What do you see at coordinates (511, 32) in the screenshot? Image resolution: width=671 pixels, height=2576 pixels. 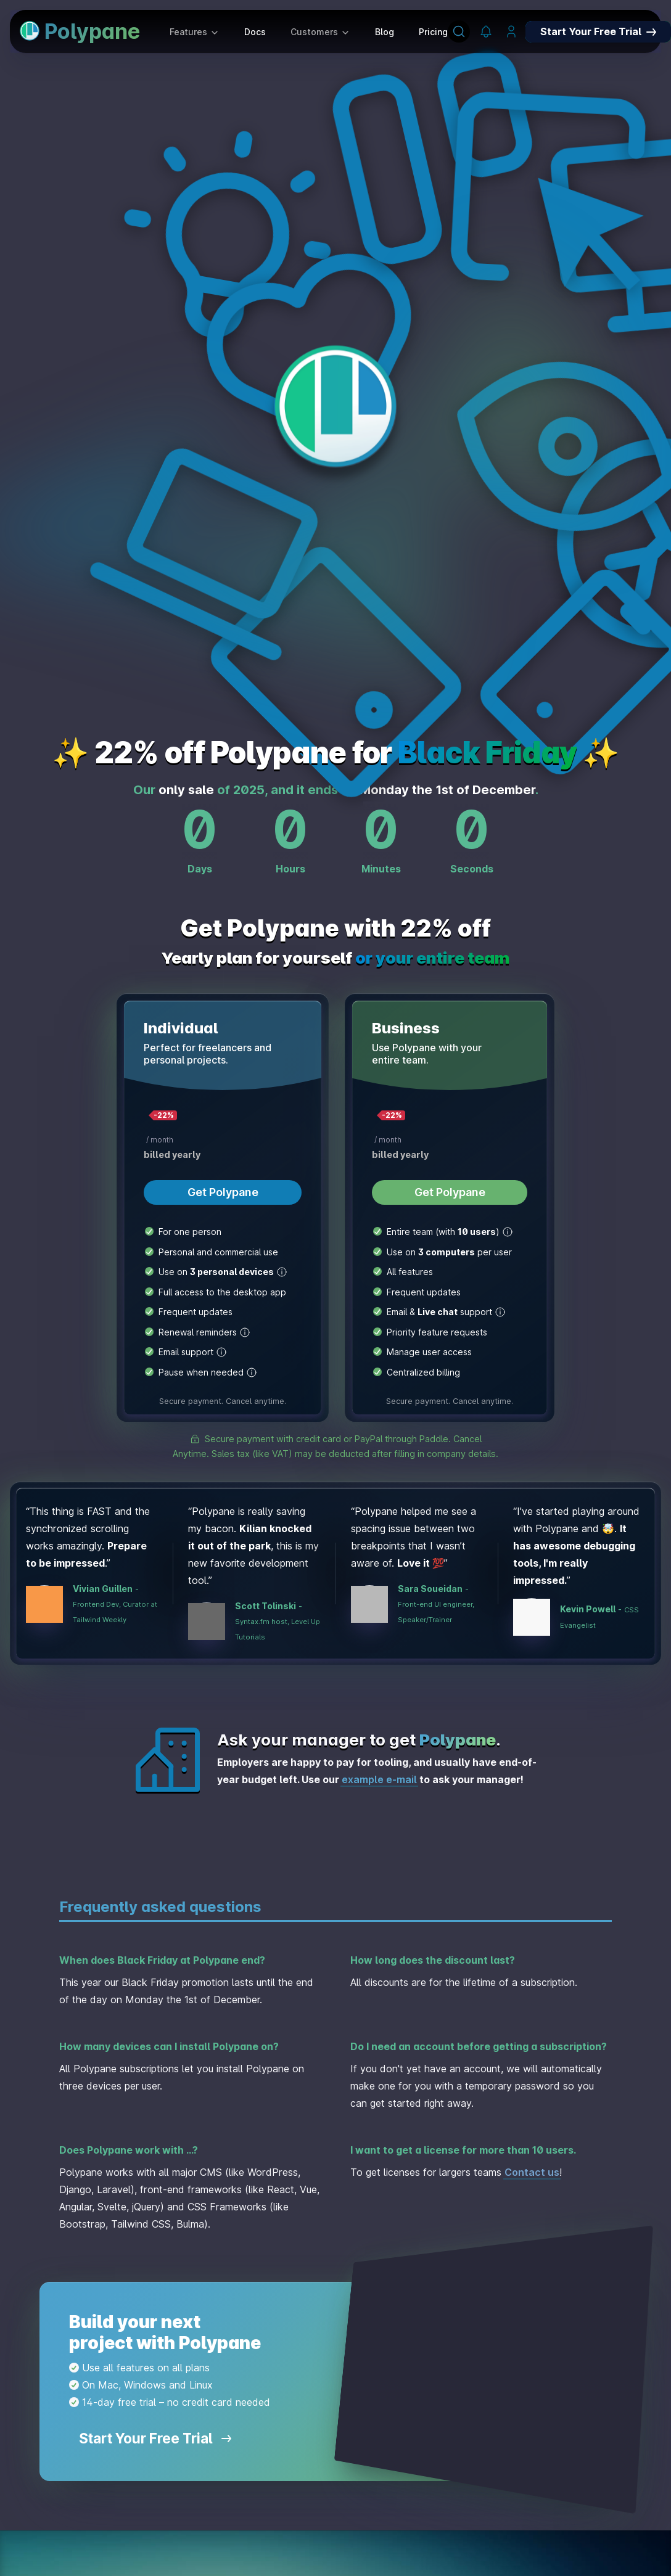 I see `[Manage your account]` at bounding box center [511, 32].